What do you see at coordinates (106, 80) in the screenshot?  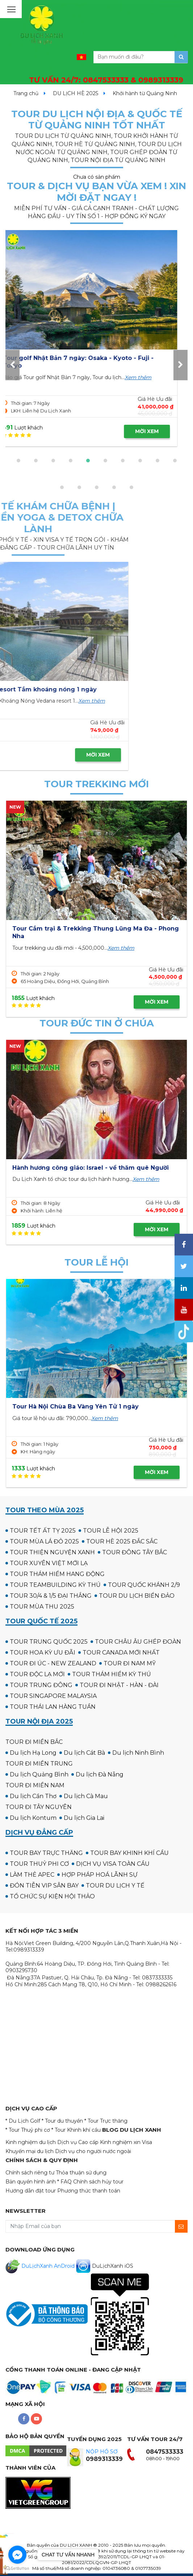 I see `TƯ VẤN 24/7:` at bounding box center [106, 80].